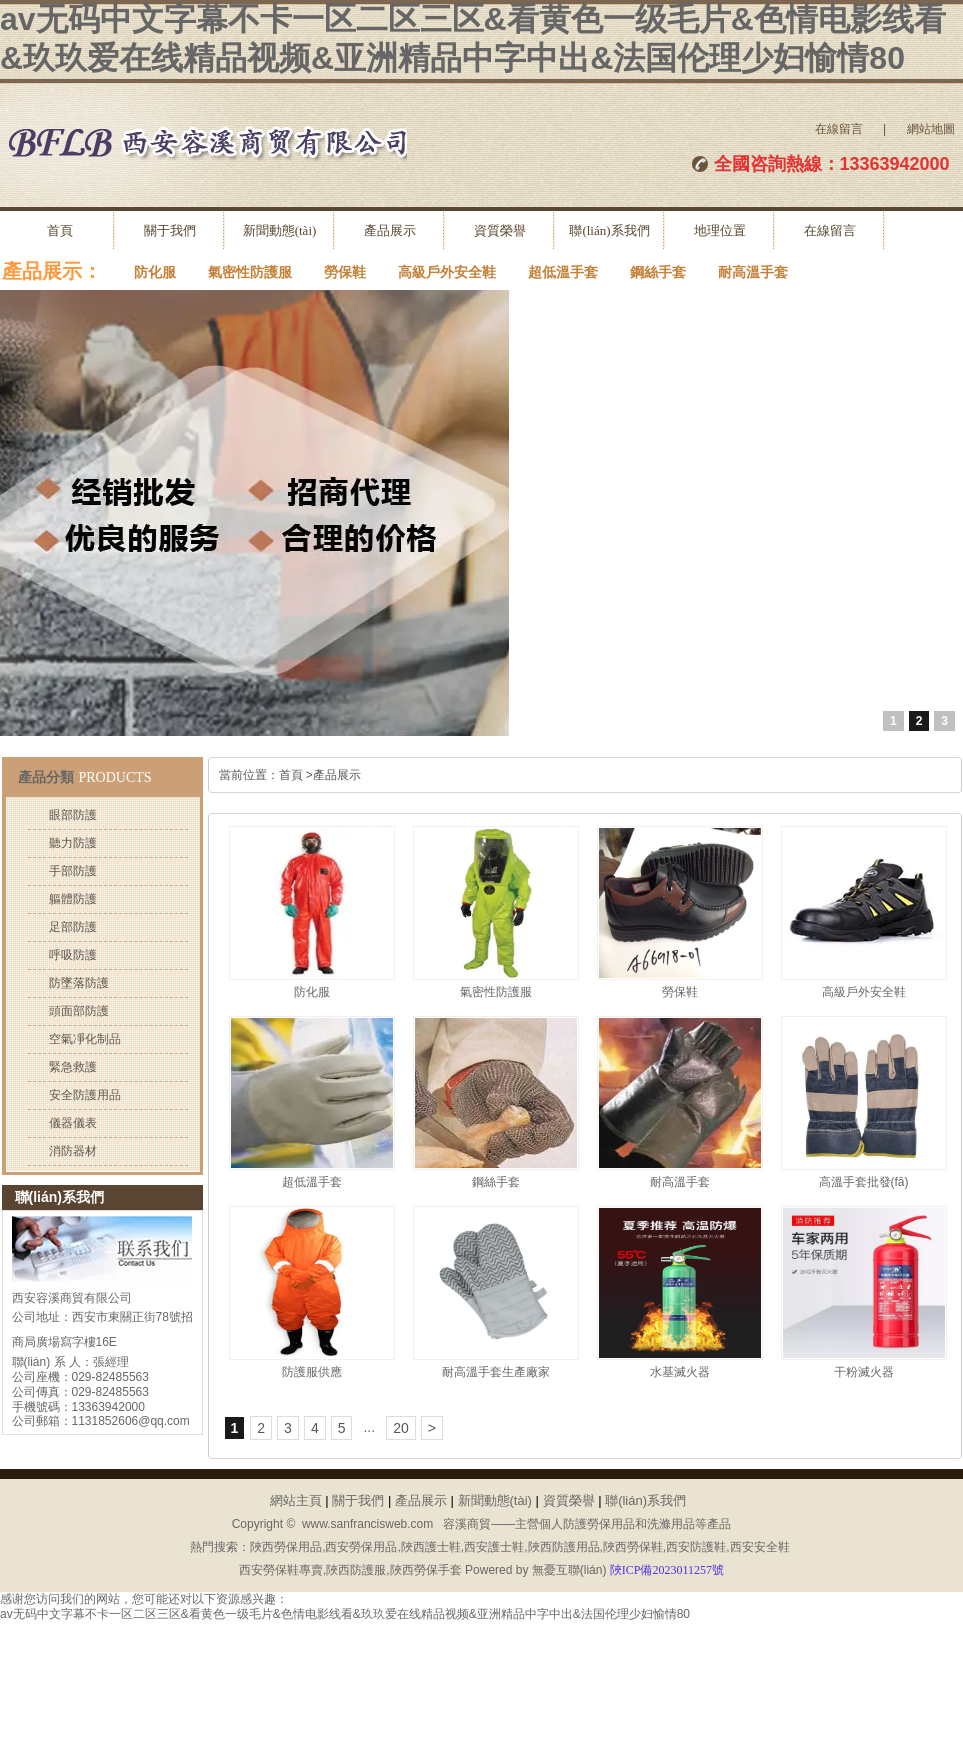 This screenshot has width=963, height=1738. I want to click on 儀器儀表, so click(73, 1123).